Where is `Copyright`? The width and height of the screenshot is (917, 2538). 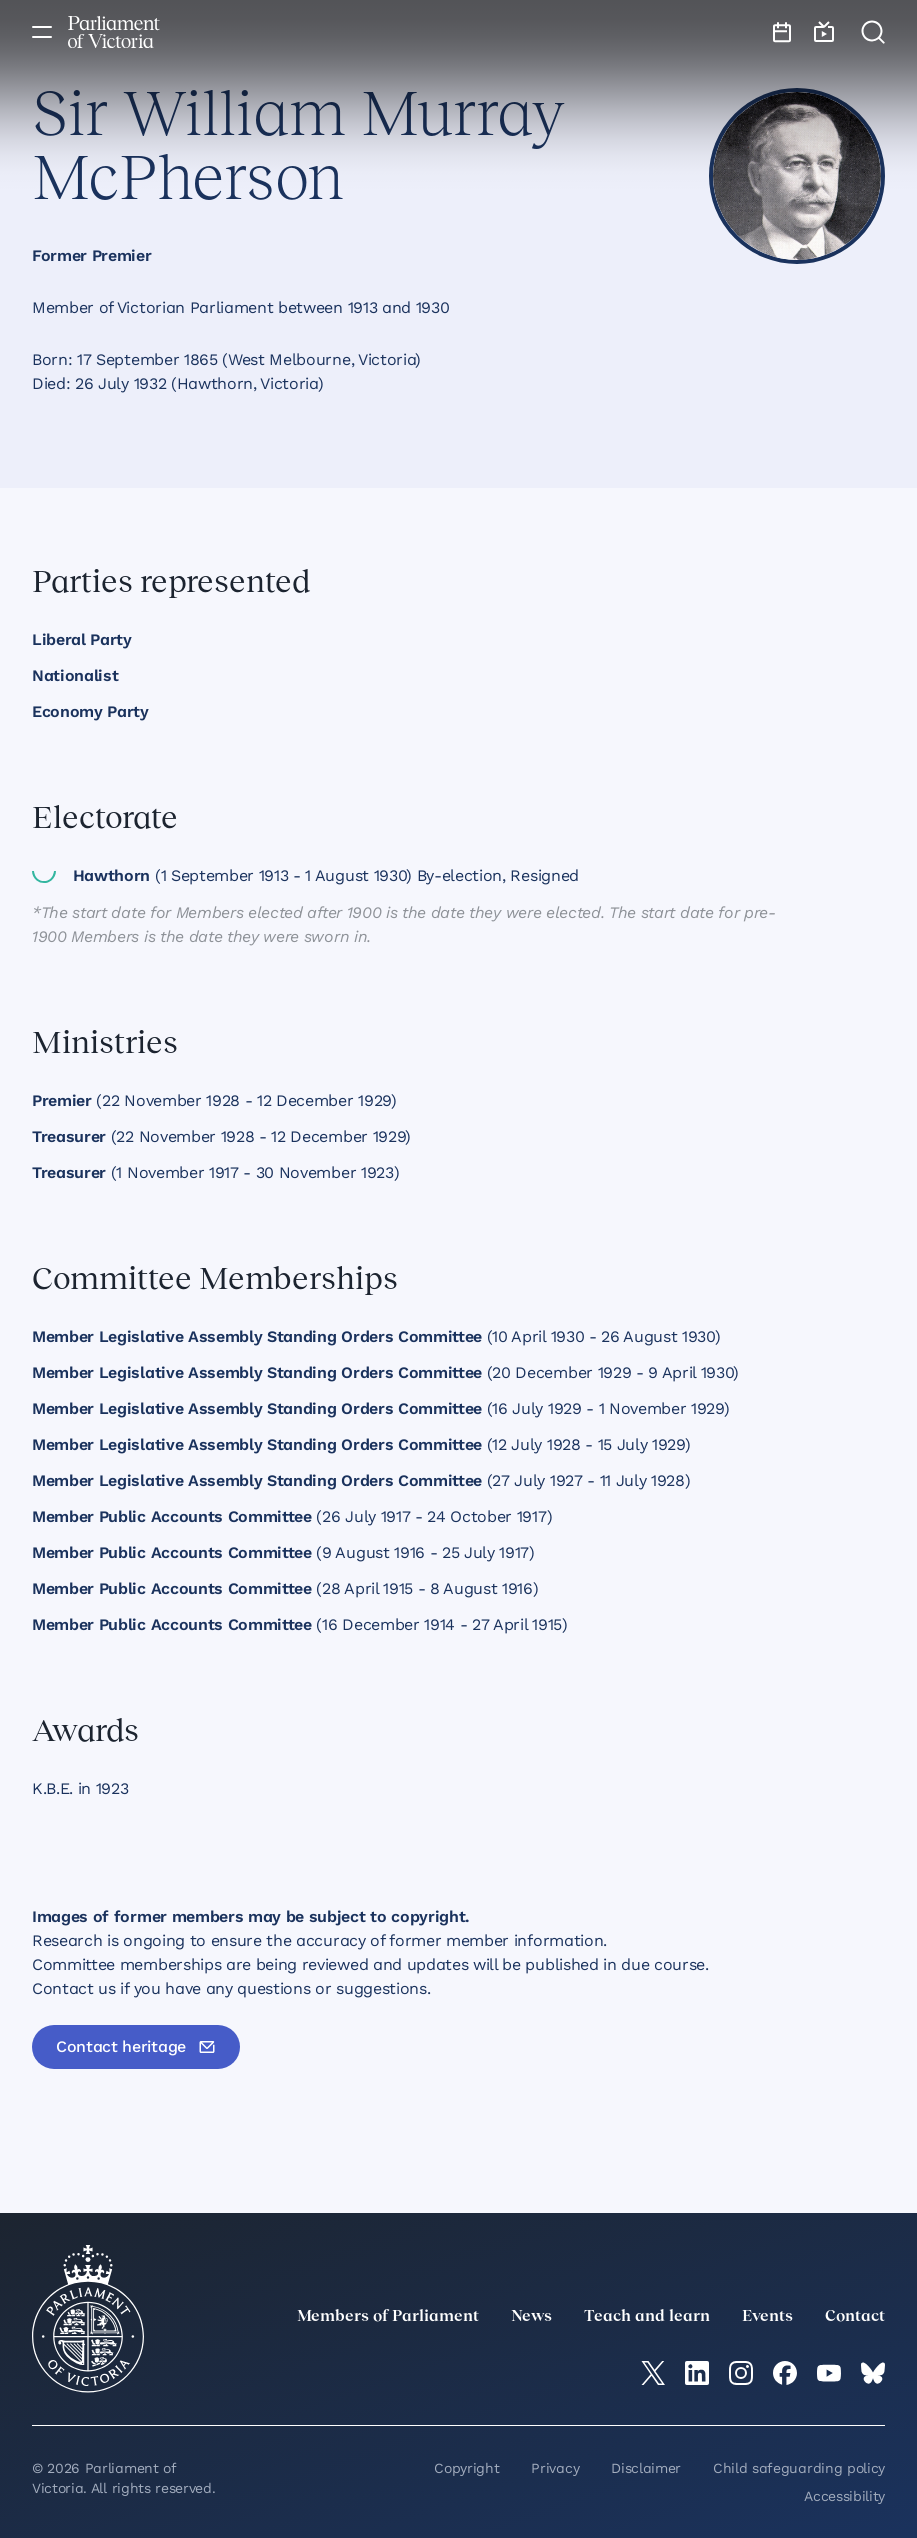
Copyright is located at coordinates (466, 2468).